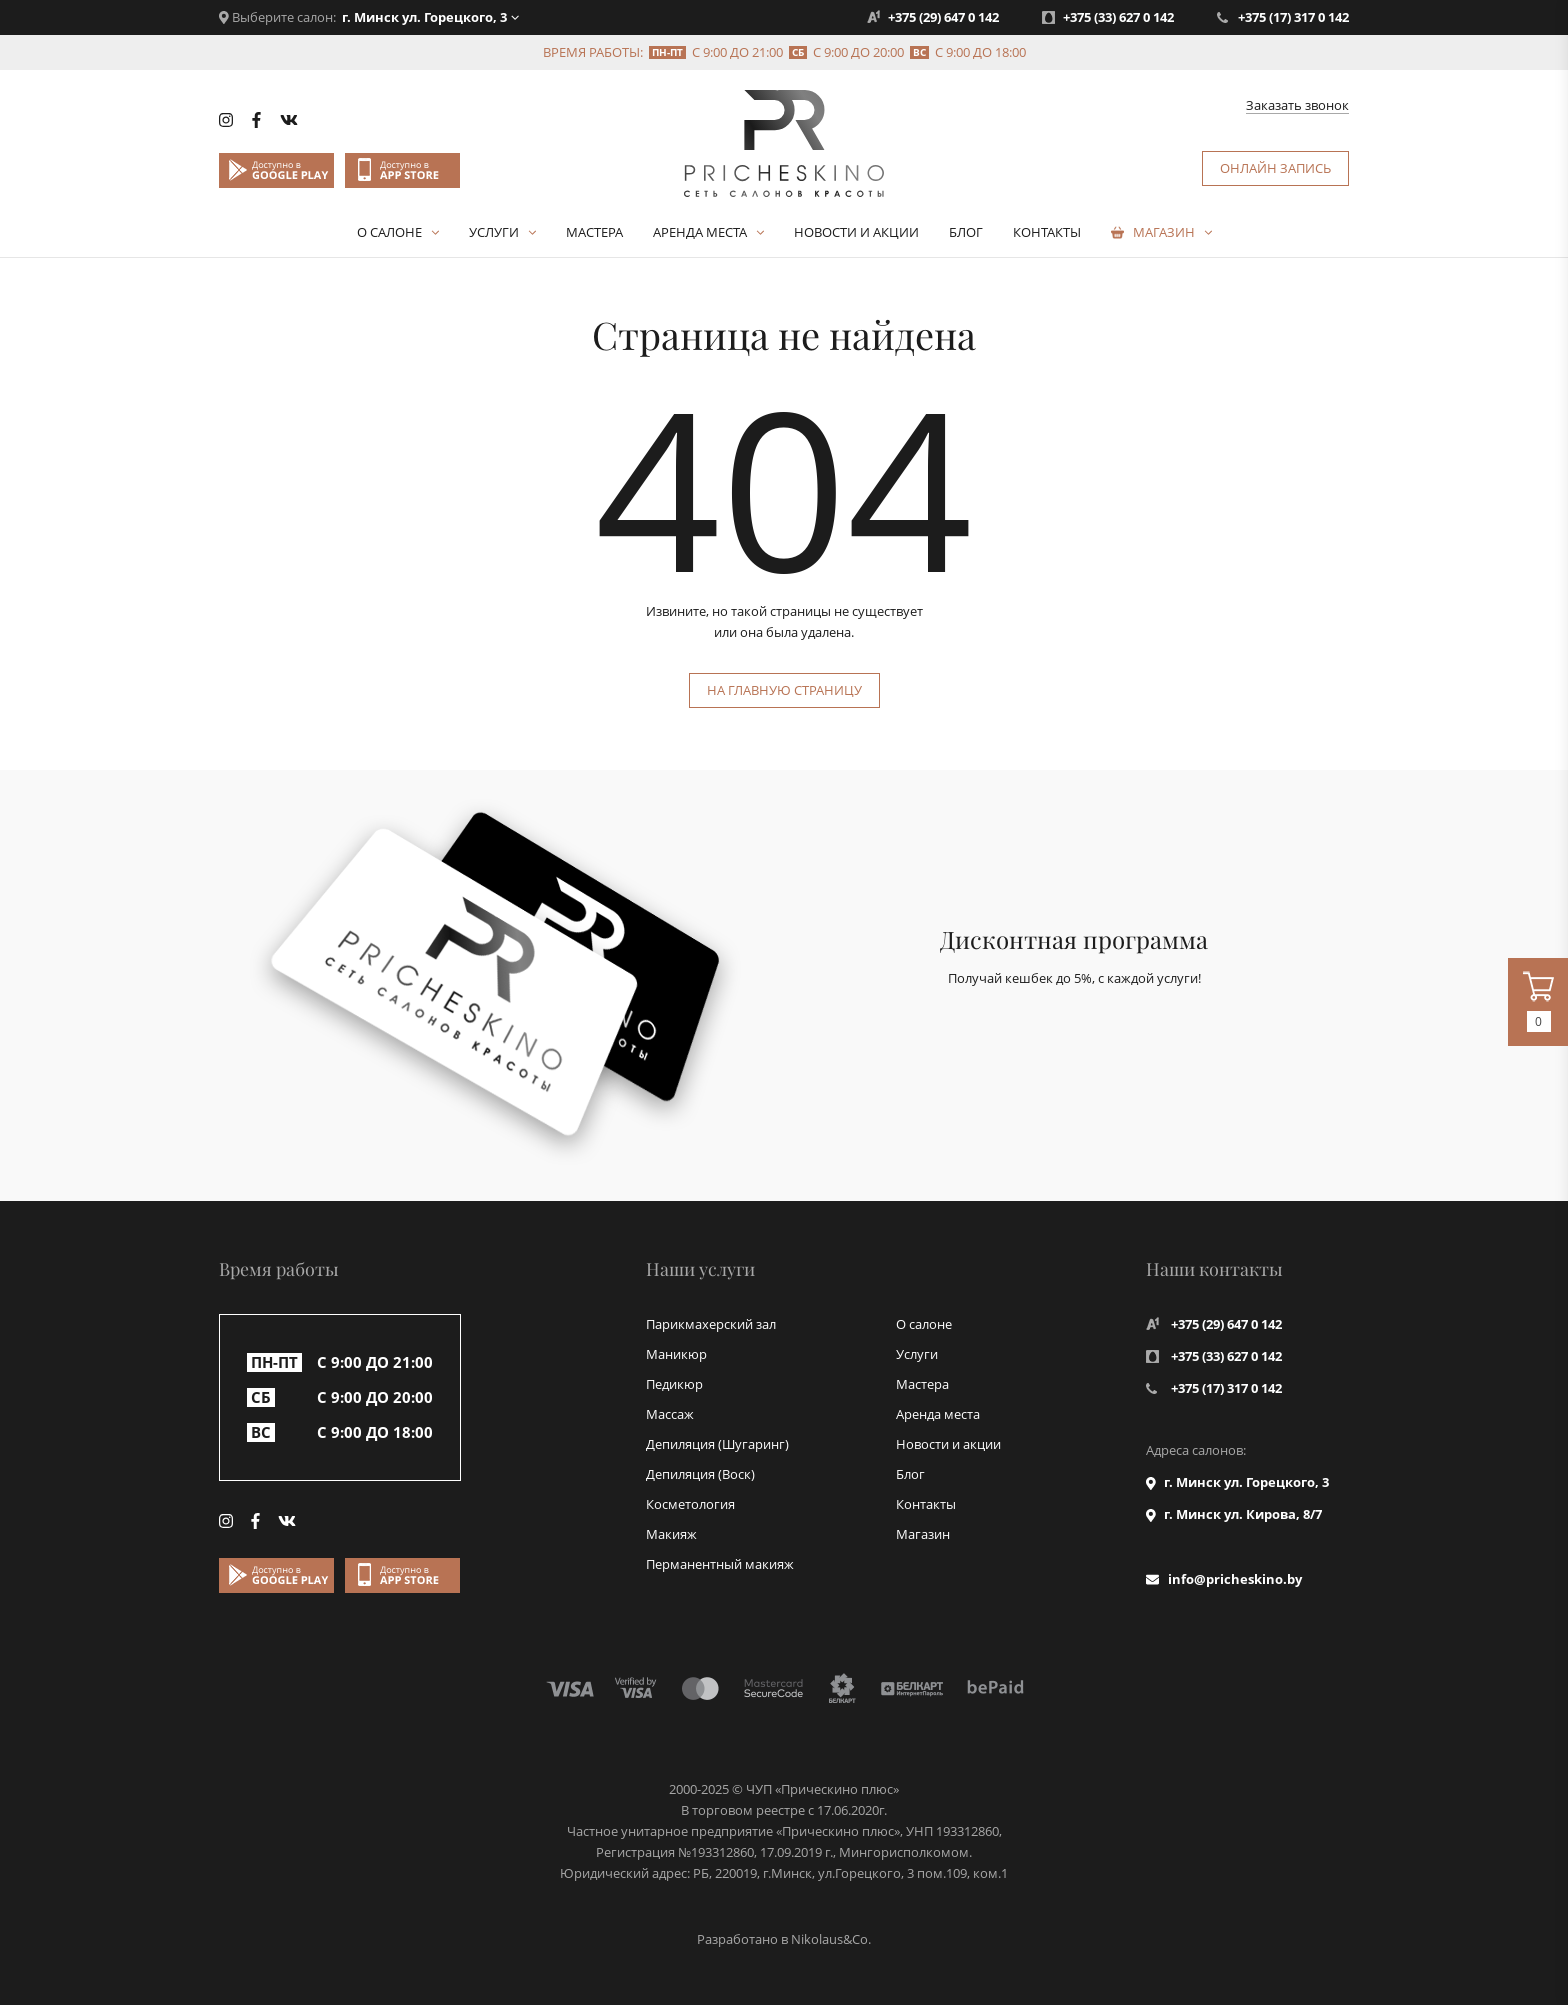 The height and width of the screenshot is (2005, 1568). What do you see at coordinates (424, 17) in the screenshot?
I see `г. Минск ул. Горецкого, 3` at bounding box center [424, 17].